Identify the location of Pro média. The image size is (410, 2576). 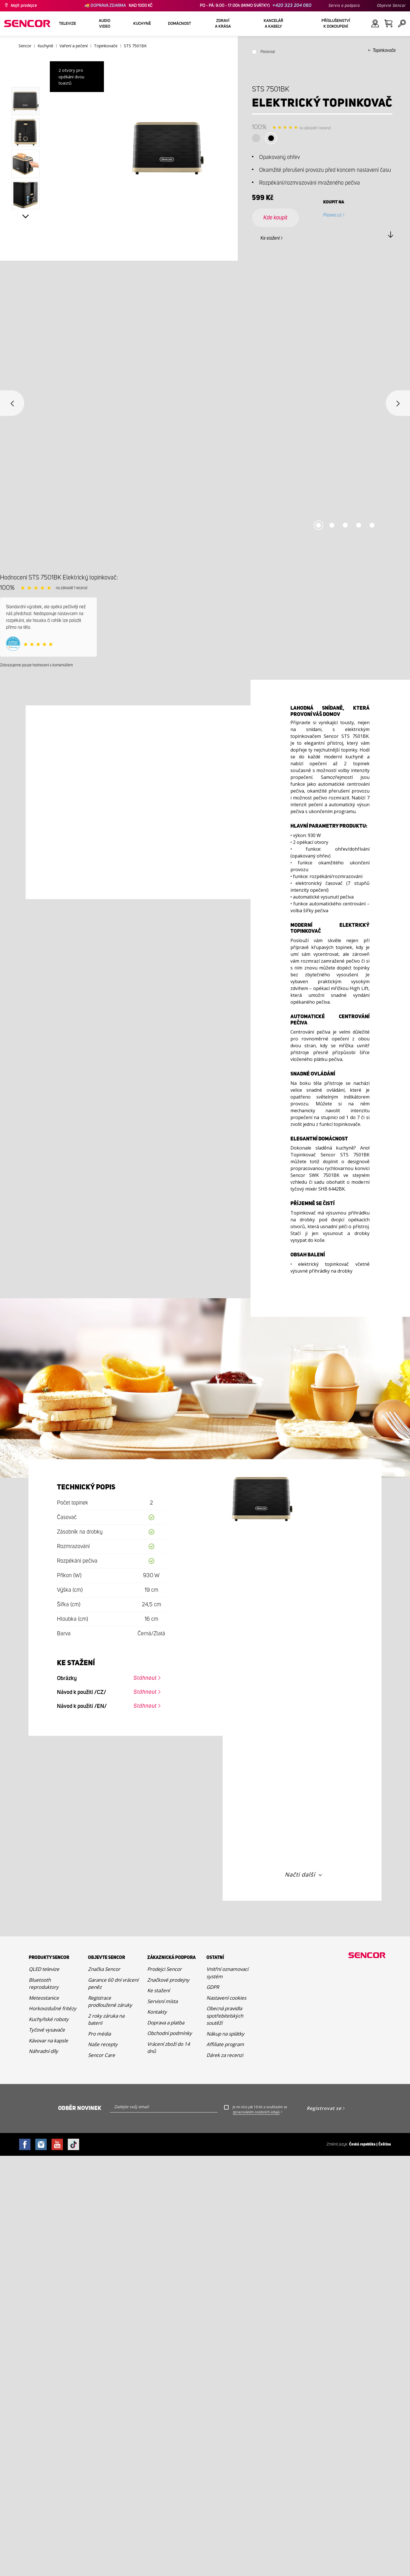
(99, 2033).